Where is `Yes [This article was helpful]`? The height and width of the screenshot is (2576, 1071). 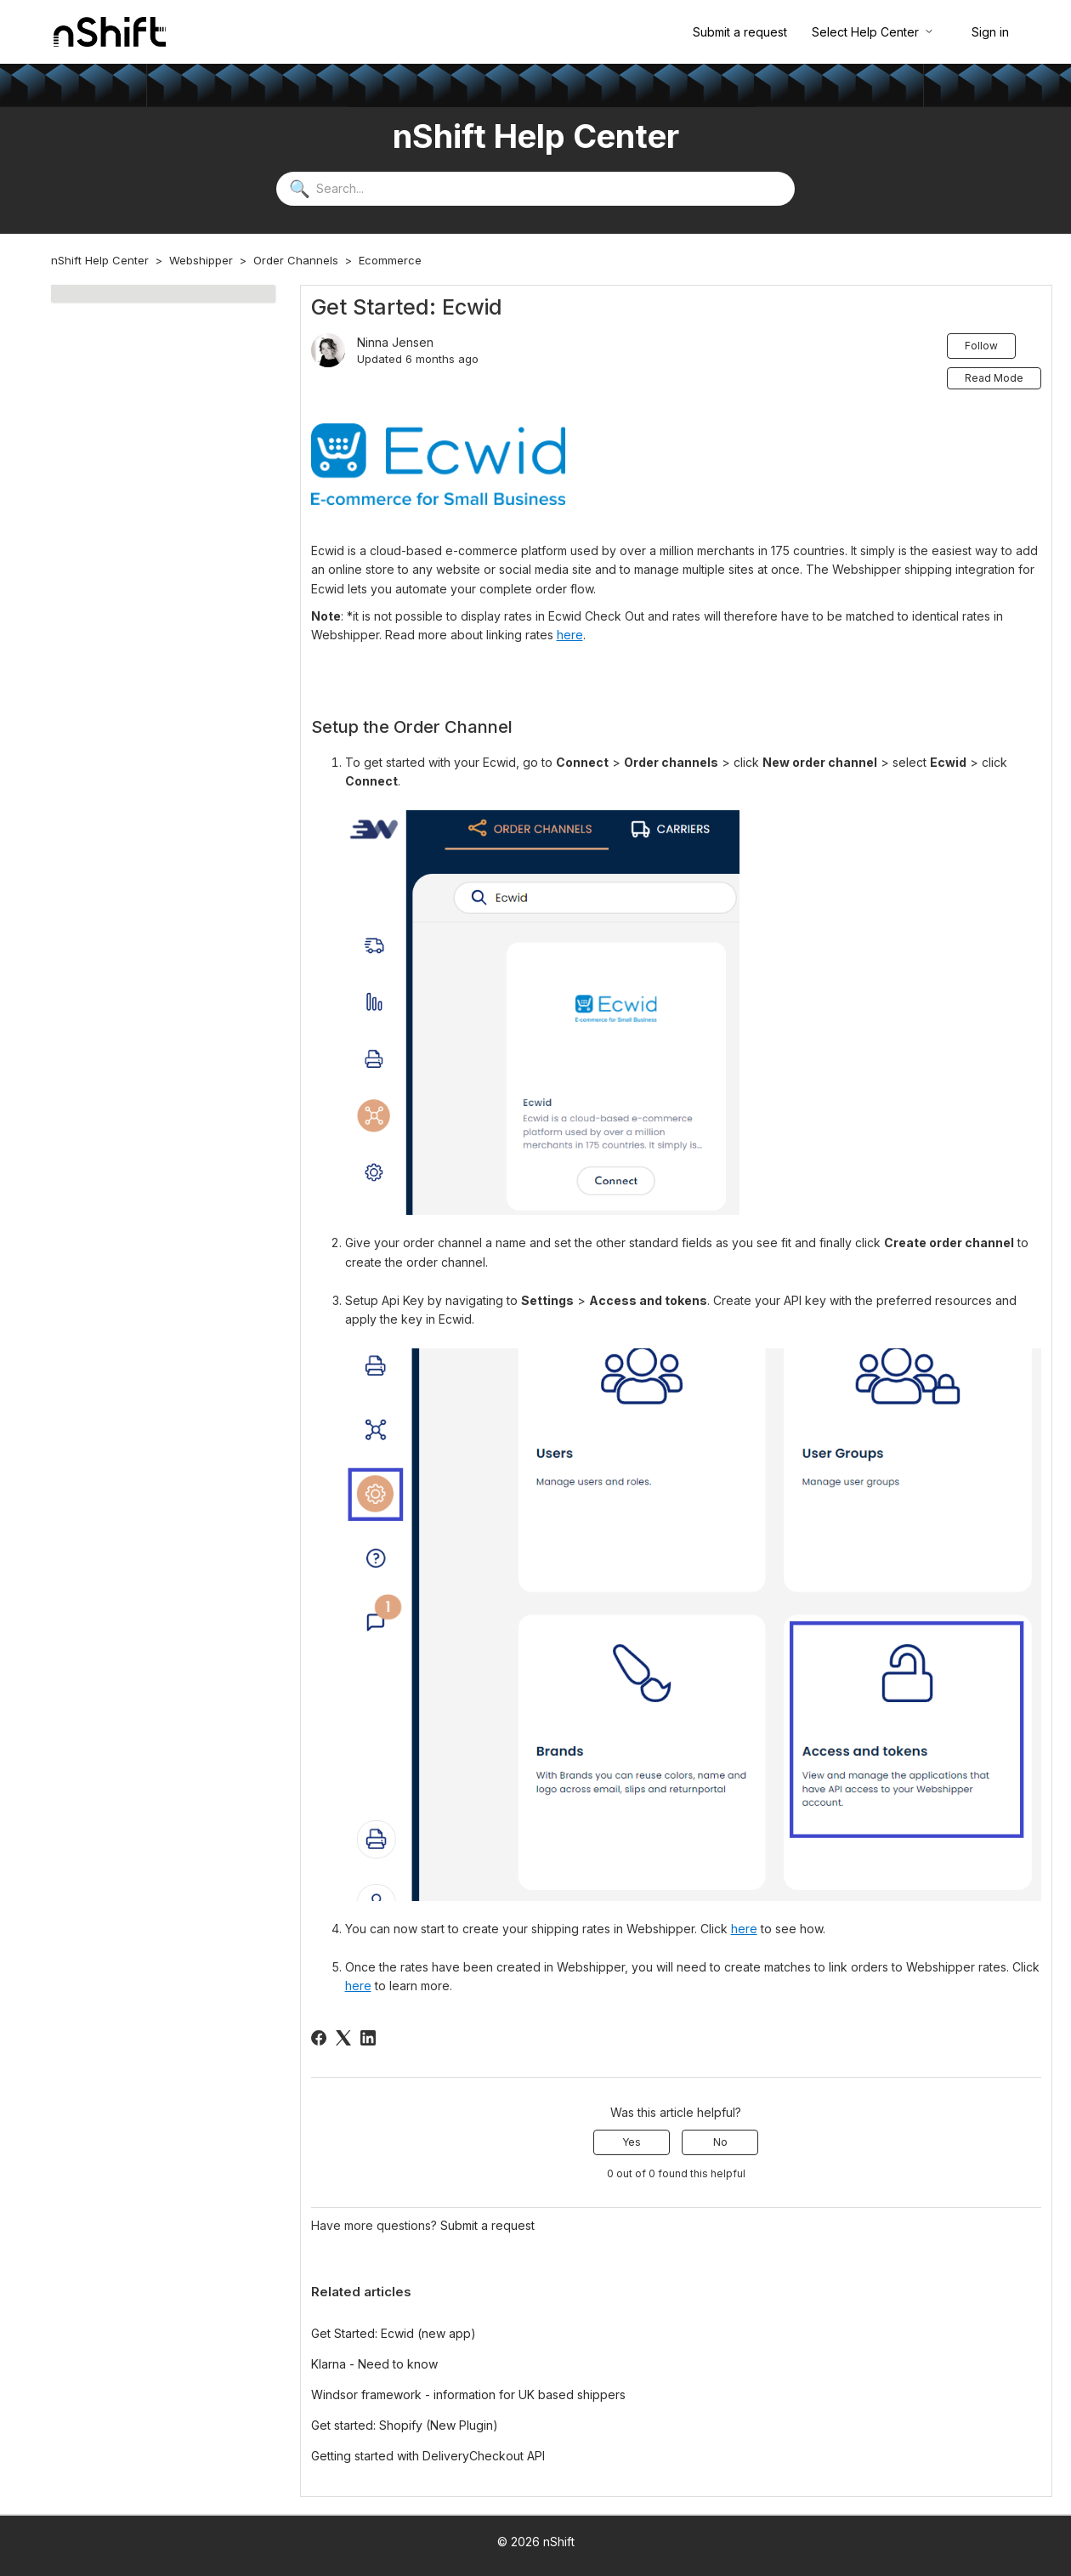
Yes [This article was helpful] is located at coordinates (631, 2142).